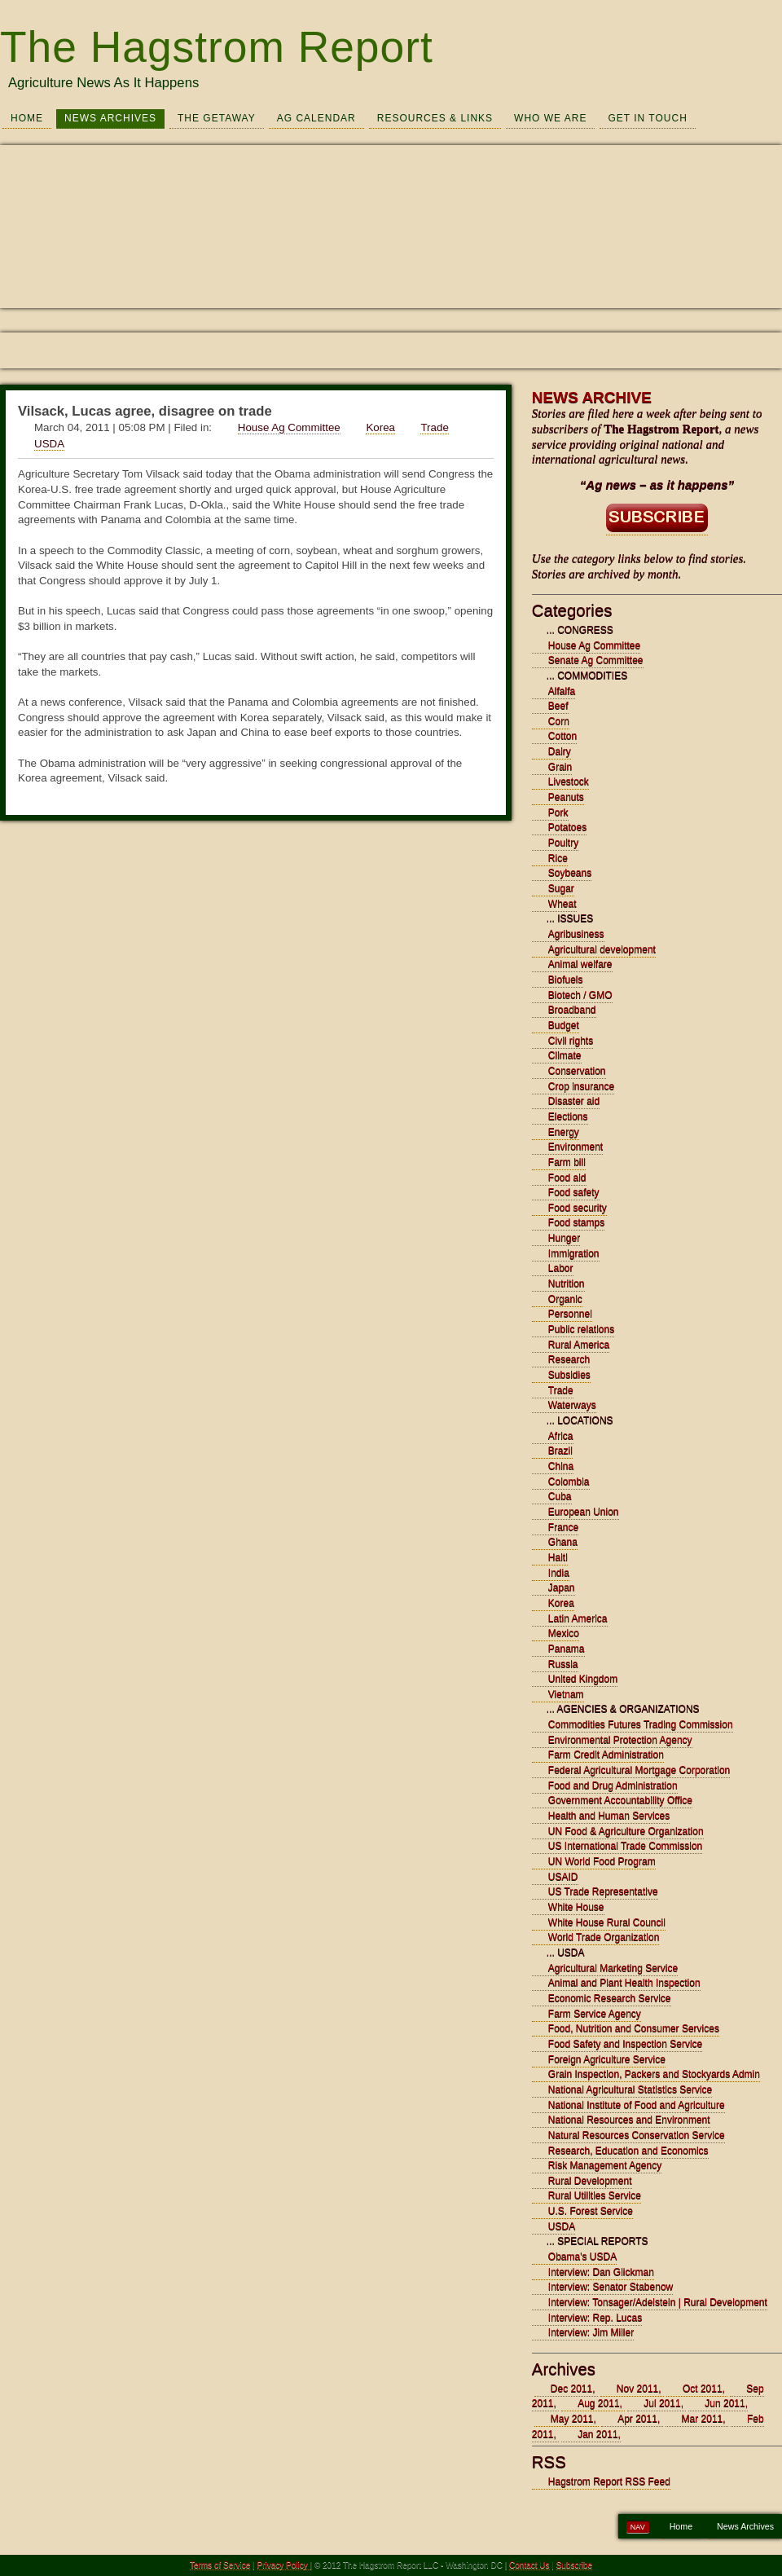  Describe the element at coordinates (563, 1025) in the screenshot. I see `Budget` at that location.